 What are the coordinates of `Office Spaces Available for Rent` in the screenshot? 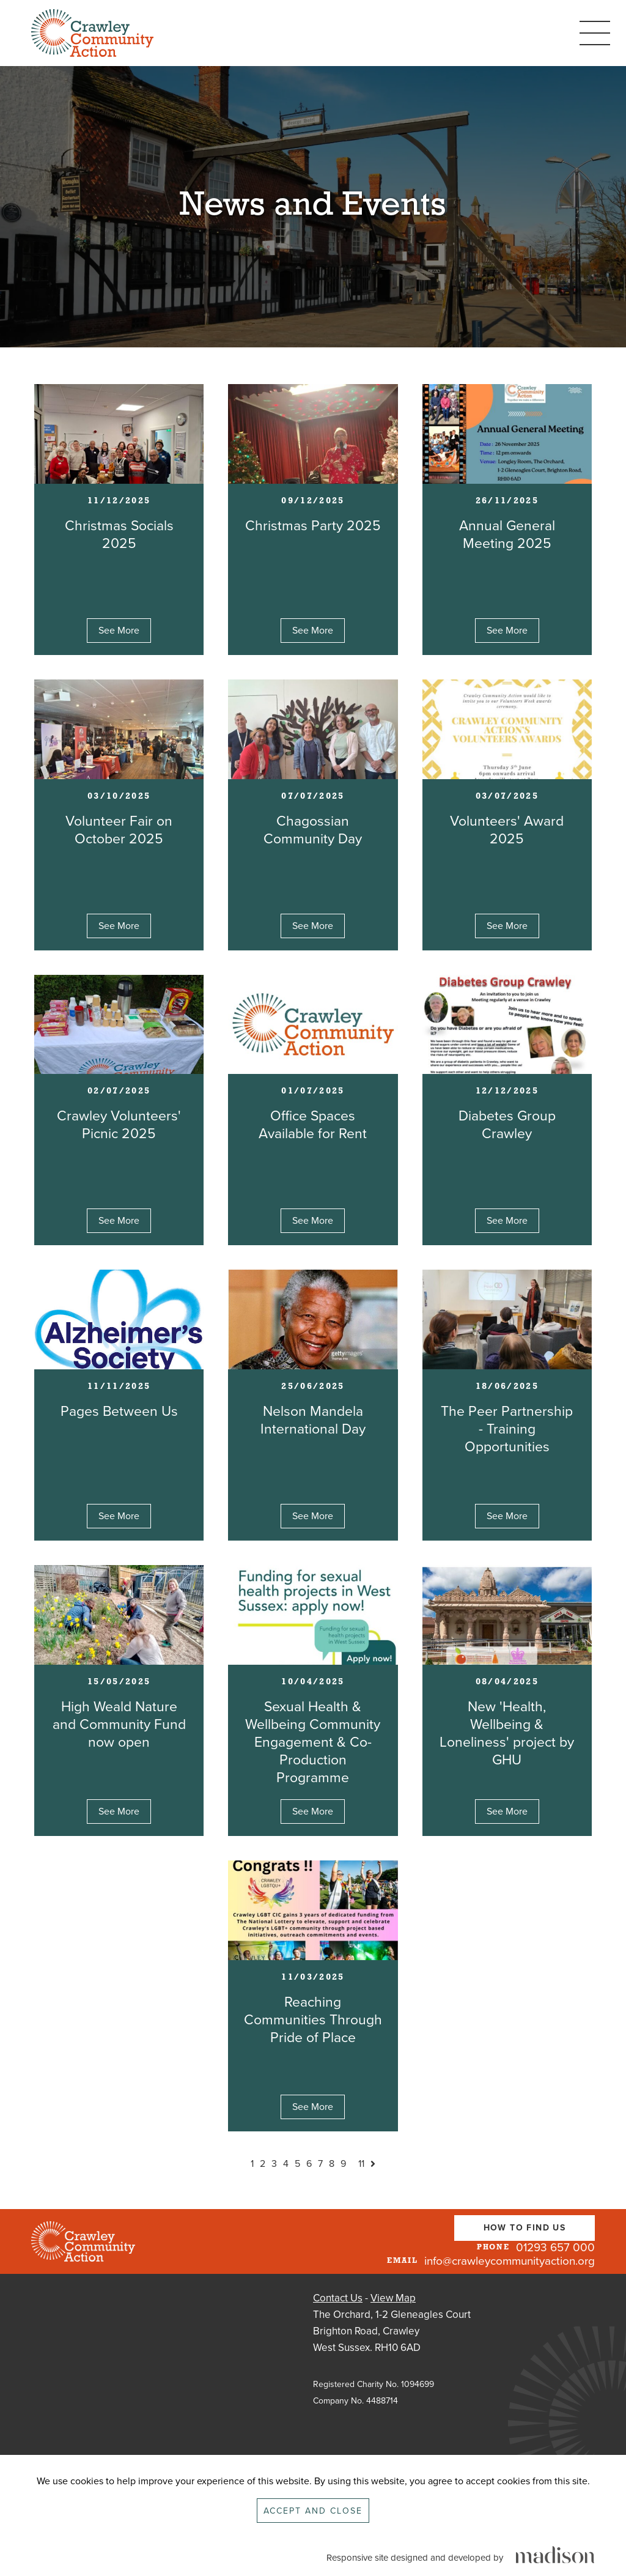 It's located at (313, 1125).